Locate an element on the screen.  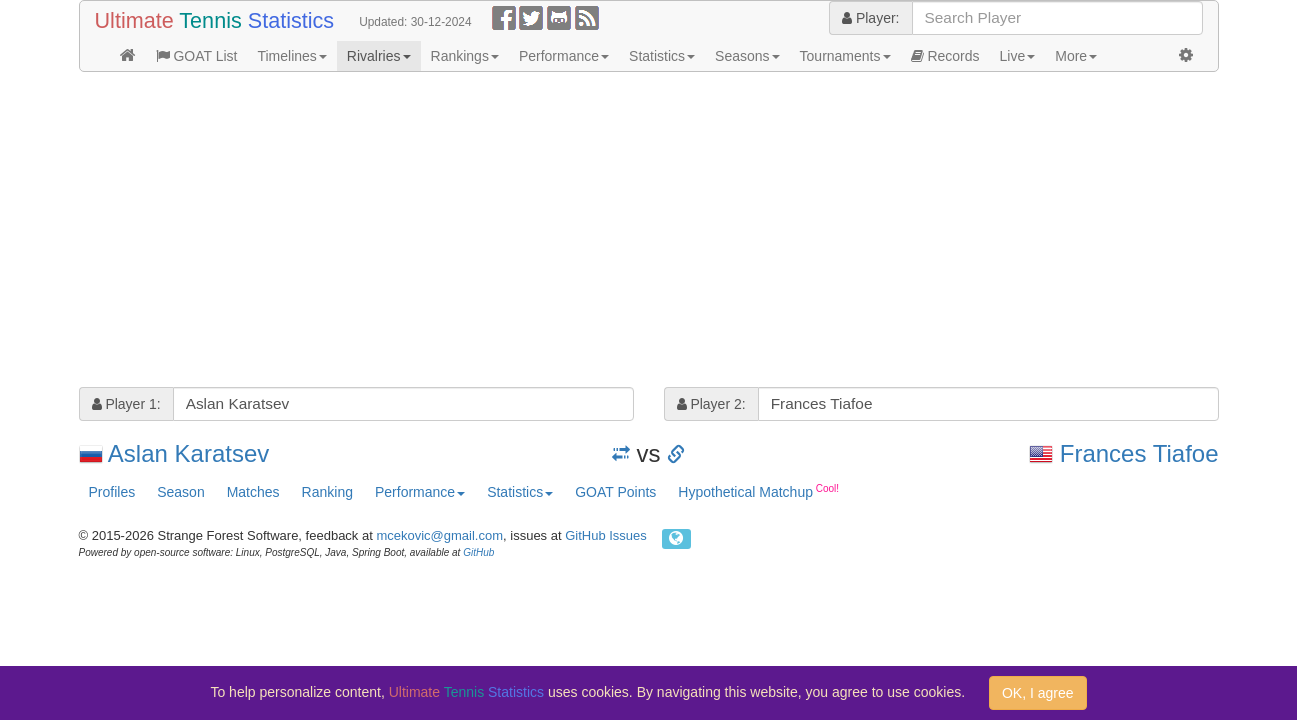
Tournaments is located at coordinates (845, 56).